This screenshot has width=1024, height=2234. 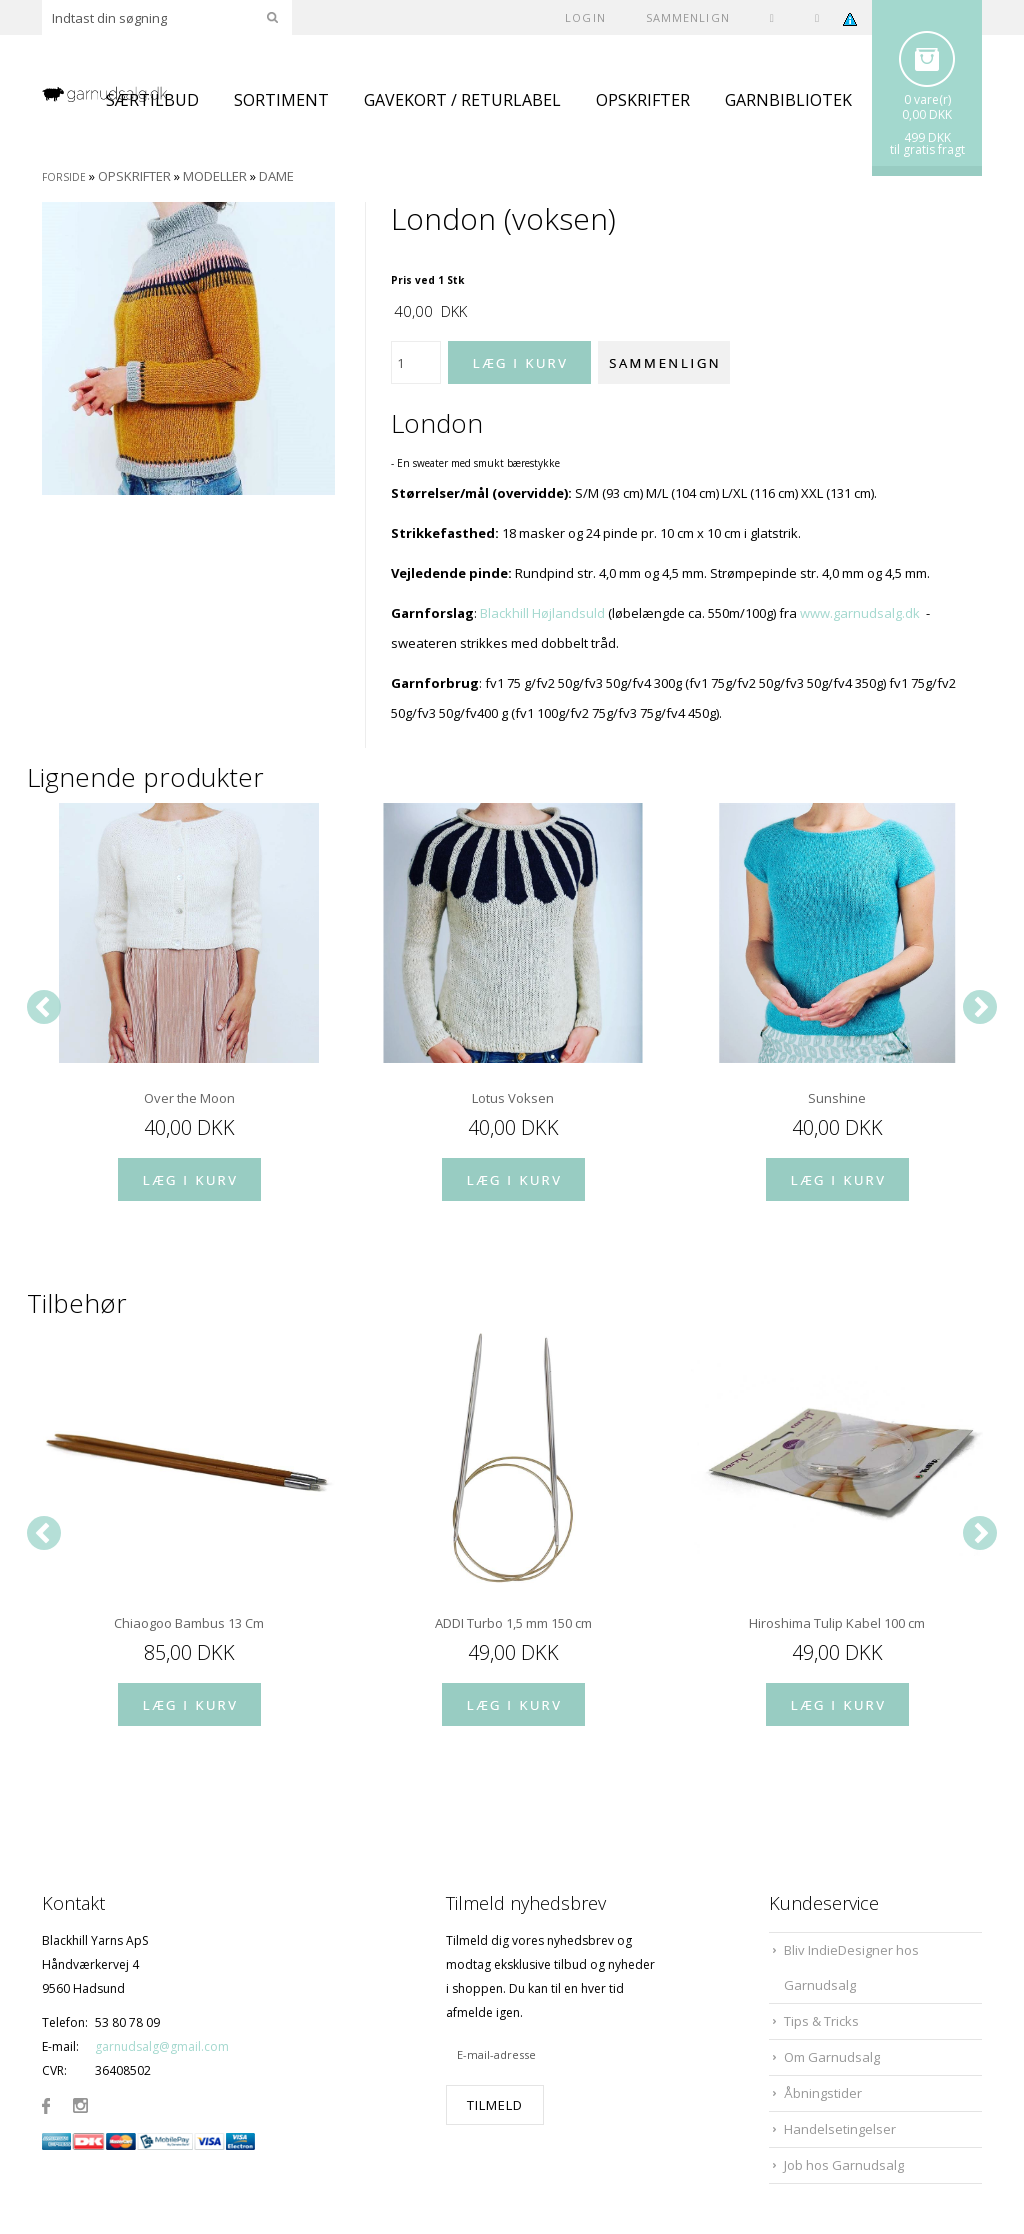 What do you see at coordinates (189, 1098) in the screenshot?
I see `Over the Moon` at bounding box center [189, 1098].